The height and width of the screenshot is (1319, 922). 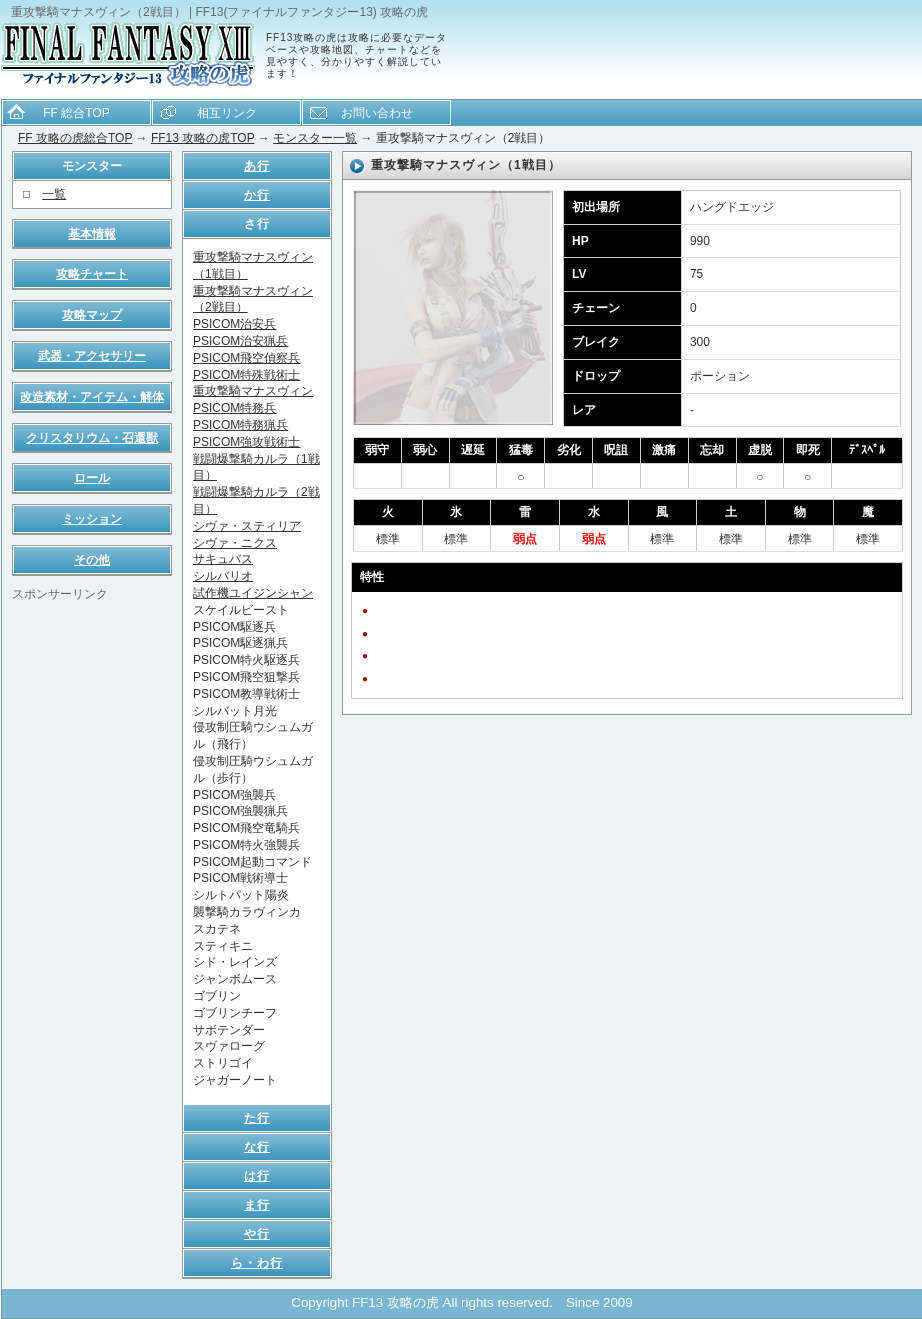 I want to click on 改造素材・アイテム・解体, so click(x=92, y=397).